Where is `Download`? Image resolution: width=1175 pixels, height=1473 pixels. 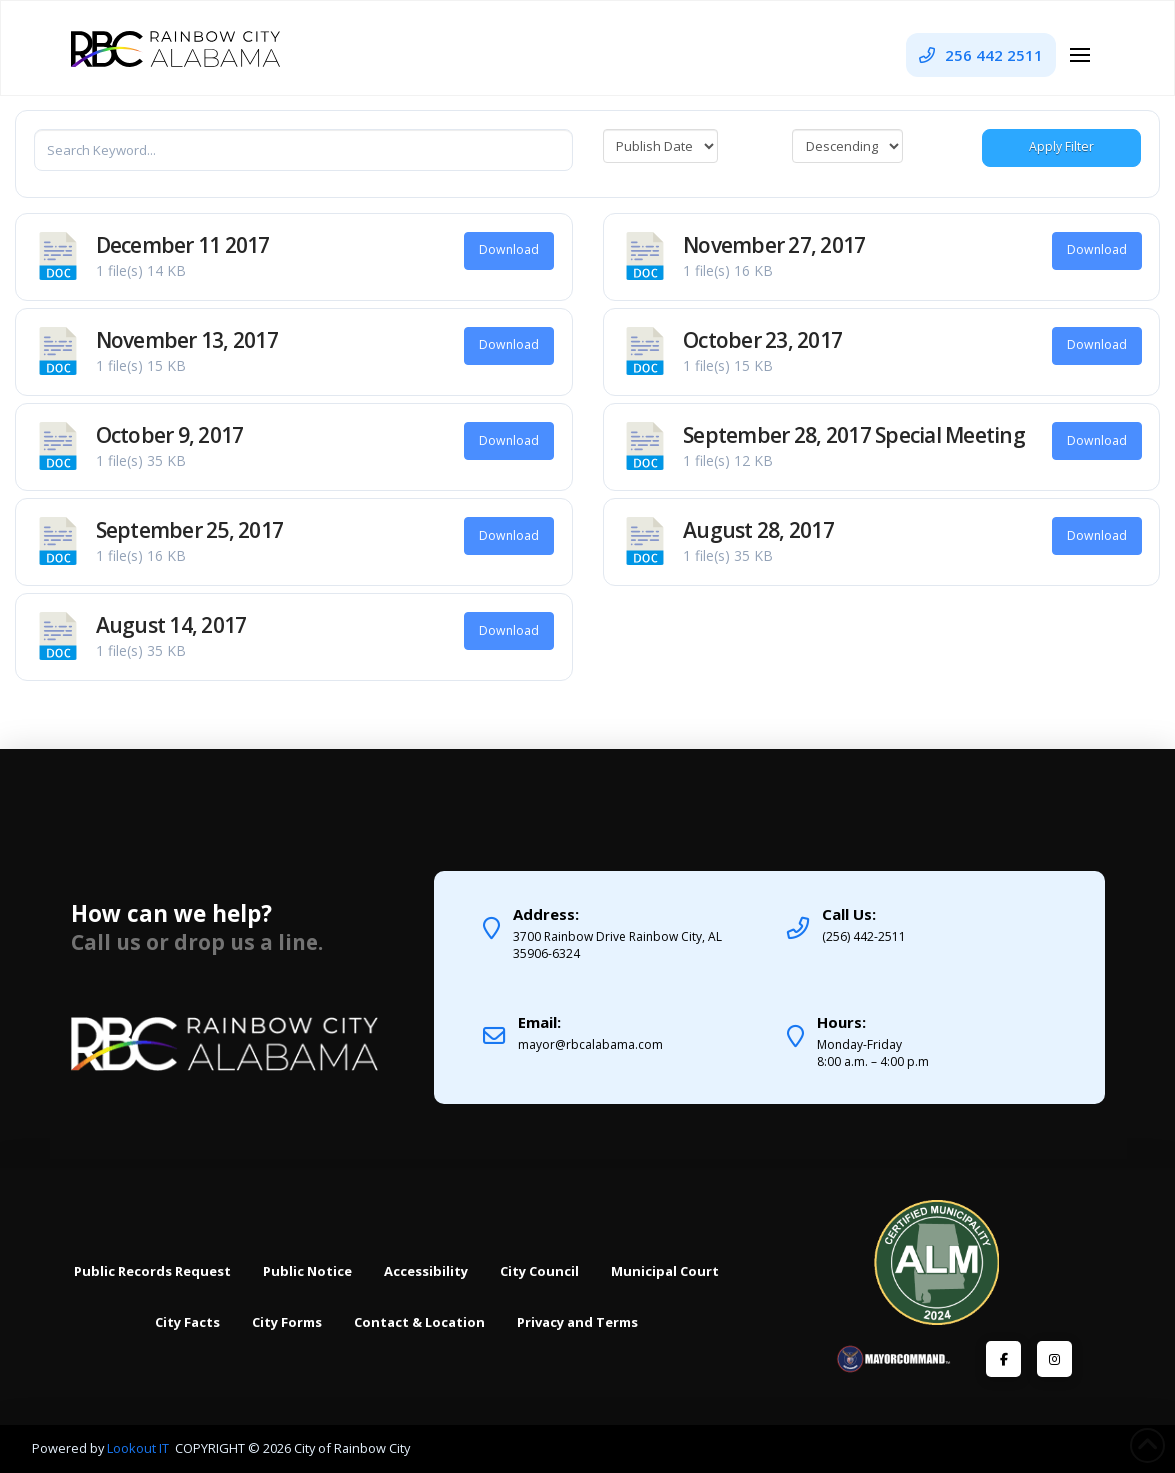 Download is located at coordinates (509, 249).